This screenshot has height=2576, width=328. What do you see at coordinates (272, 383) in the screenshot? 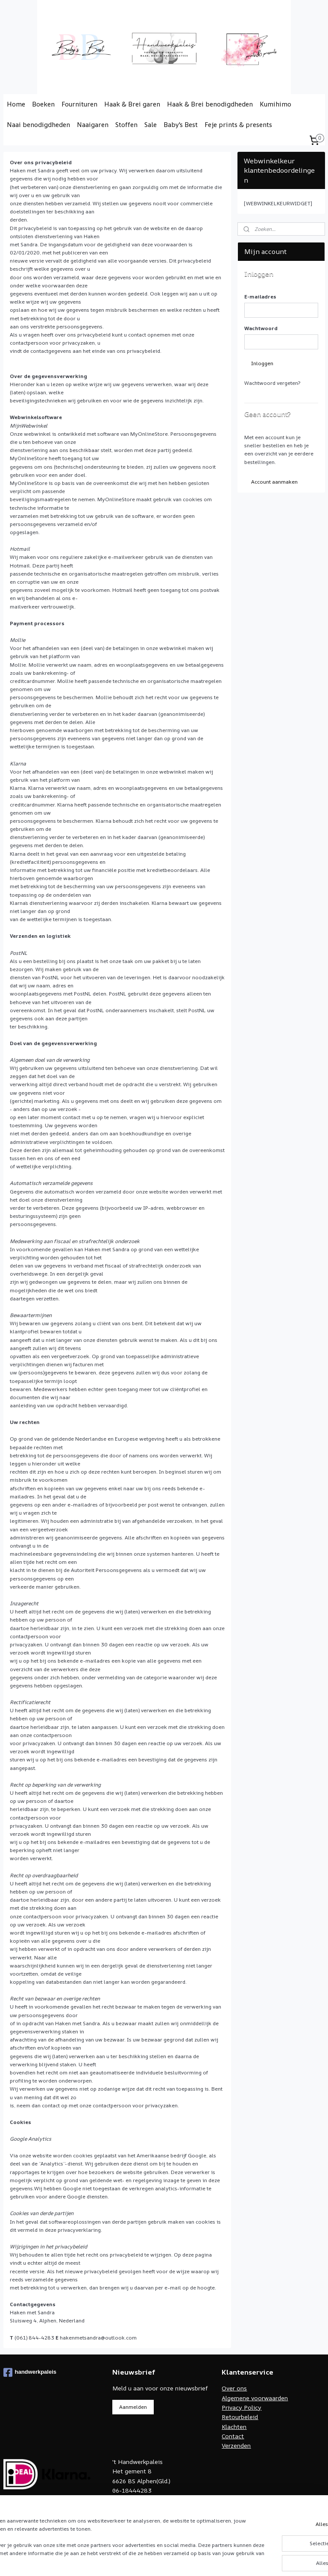
I see `Wachtwoord vergeten?` at bounding box center [272, 383].